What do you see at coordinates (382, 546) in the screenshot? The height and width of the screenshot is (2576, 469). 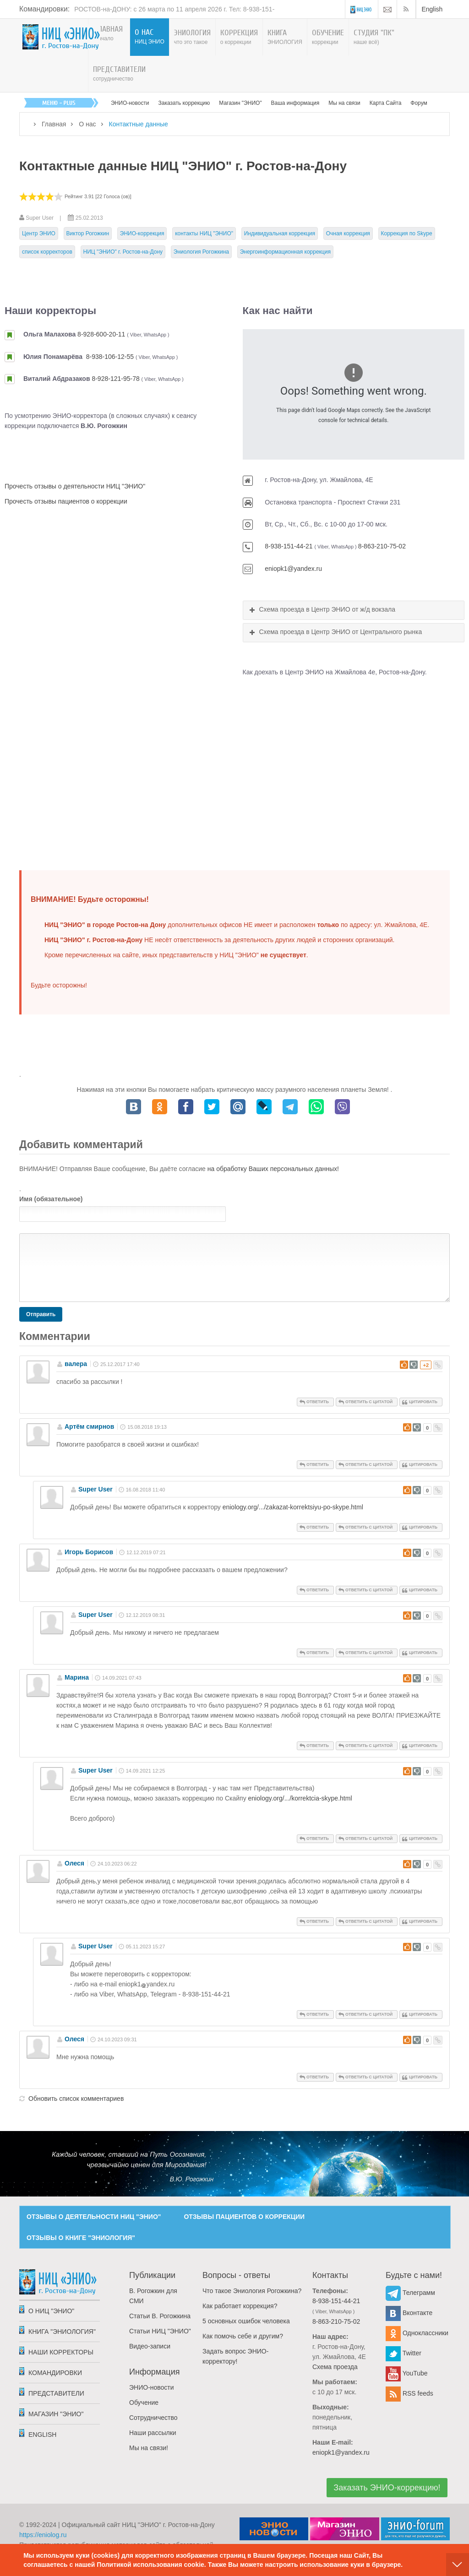 I see `8-863-210-75-02` at bounding box center [382, 546].